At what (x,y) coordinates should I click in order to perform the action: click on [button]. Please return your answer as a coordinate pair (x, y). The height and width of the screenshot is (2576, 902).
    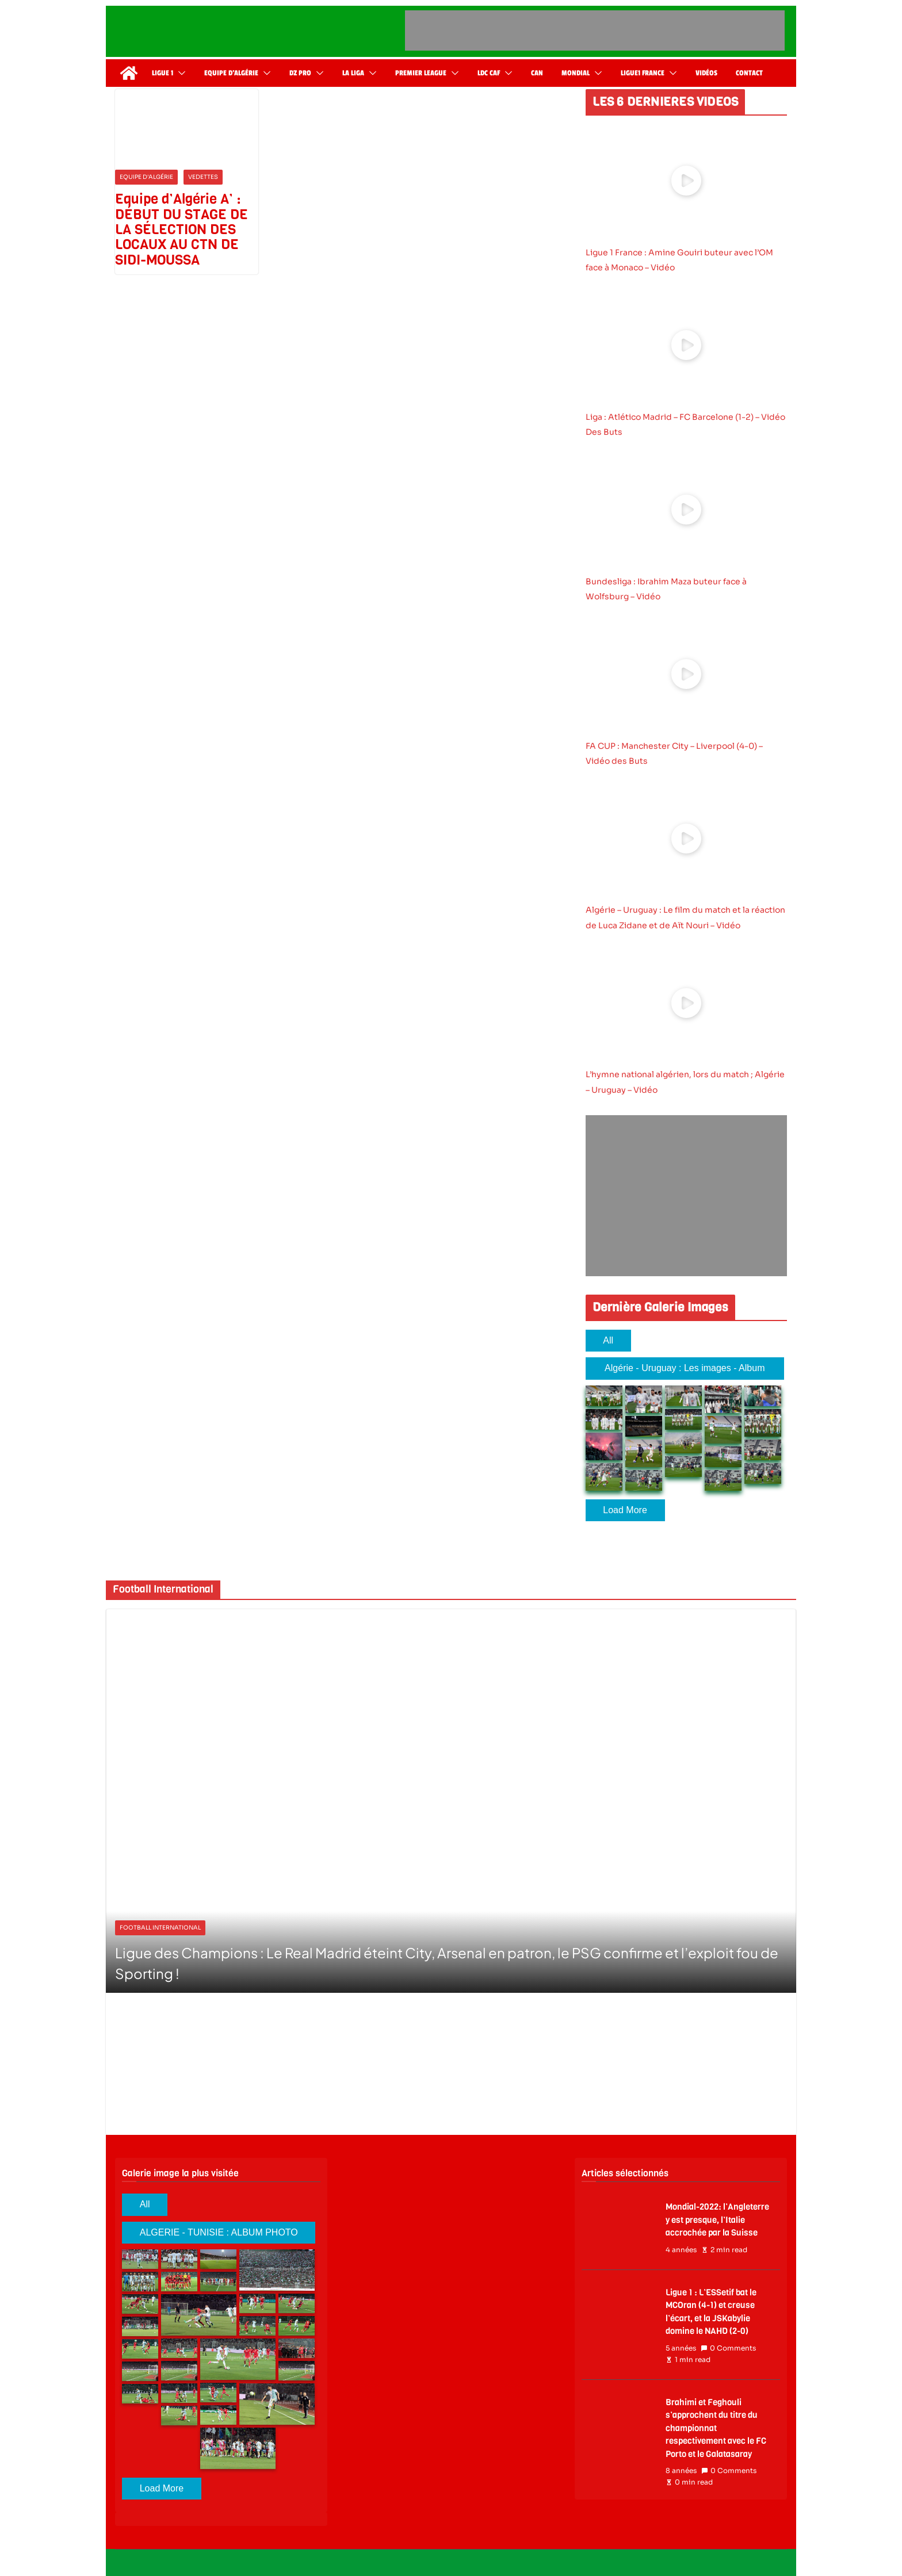
    Looking at the image, I should click on (179, 73).